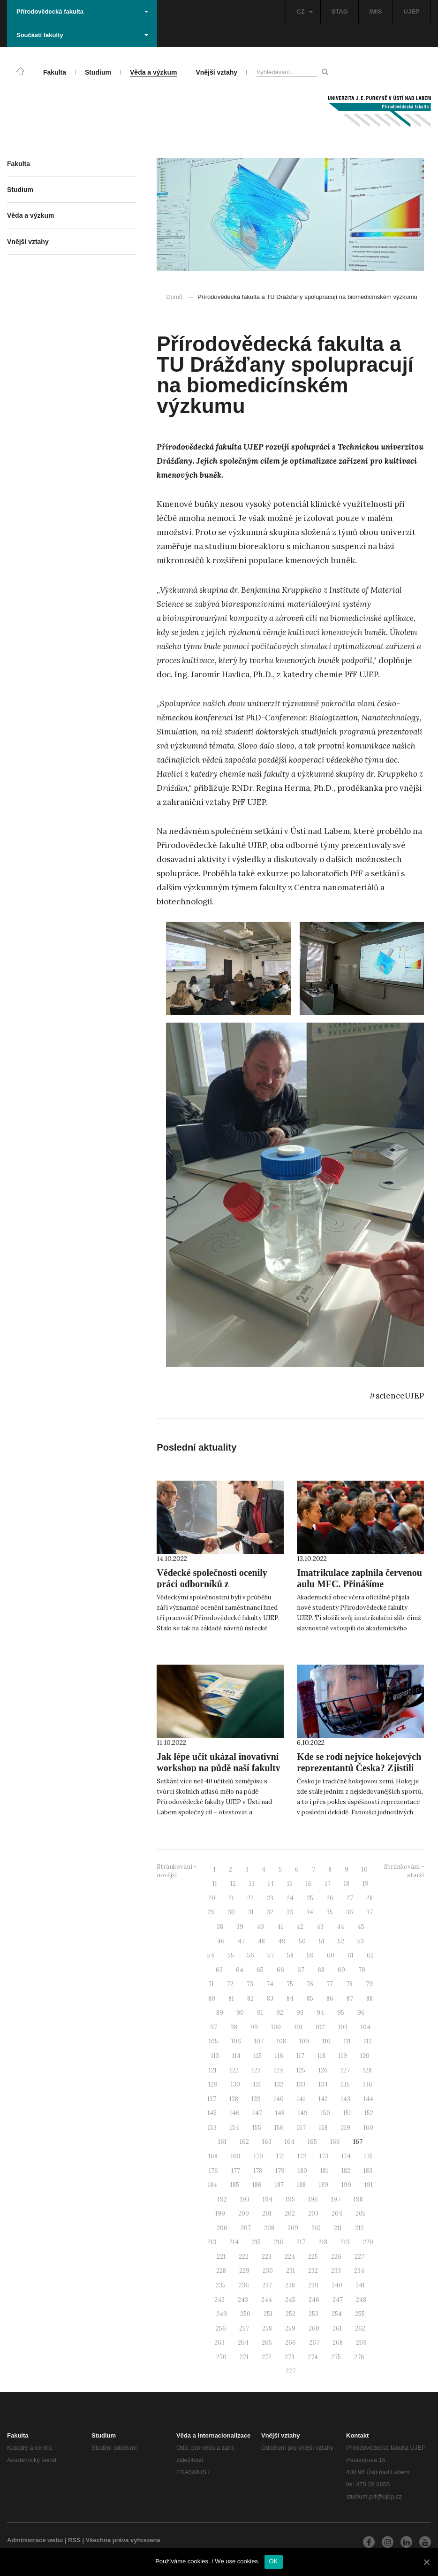 Image resolution: width=438 pixels, height=2576 pixels. Describe the element at coordinates (250, 1898) in the screenshot. I see `22` at that location.